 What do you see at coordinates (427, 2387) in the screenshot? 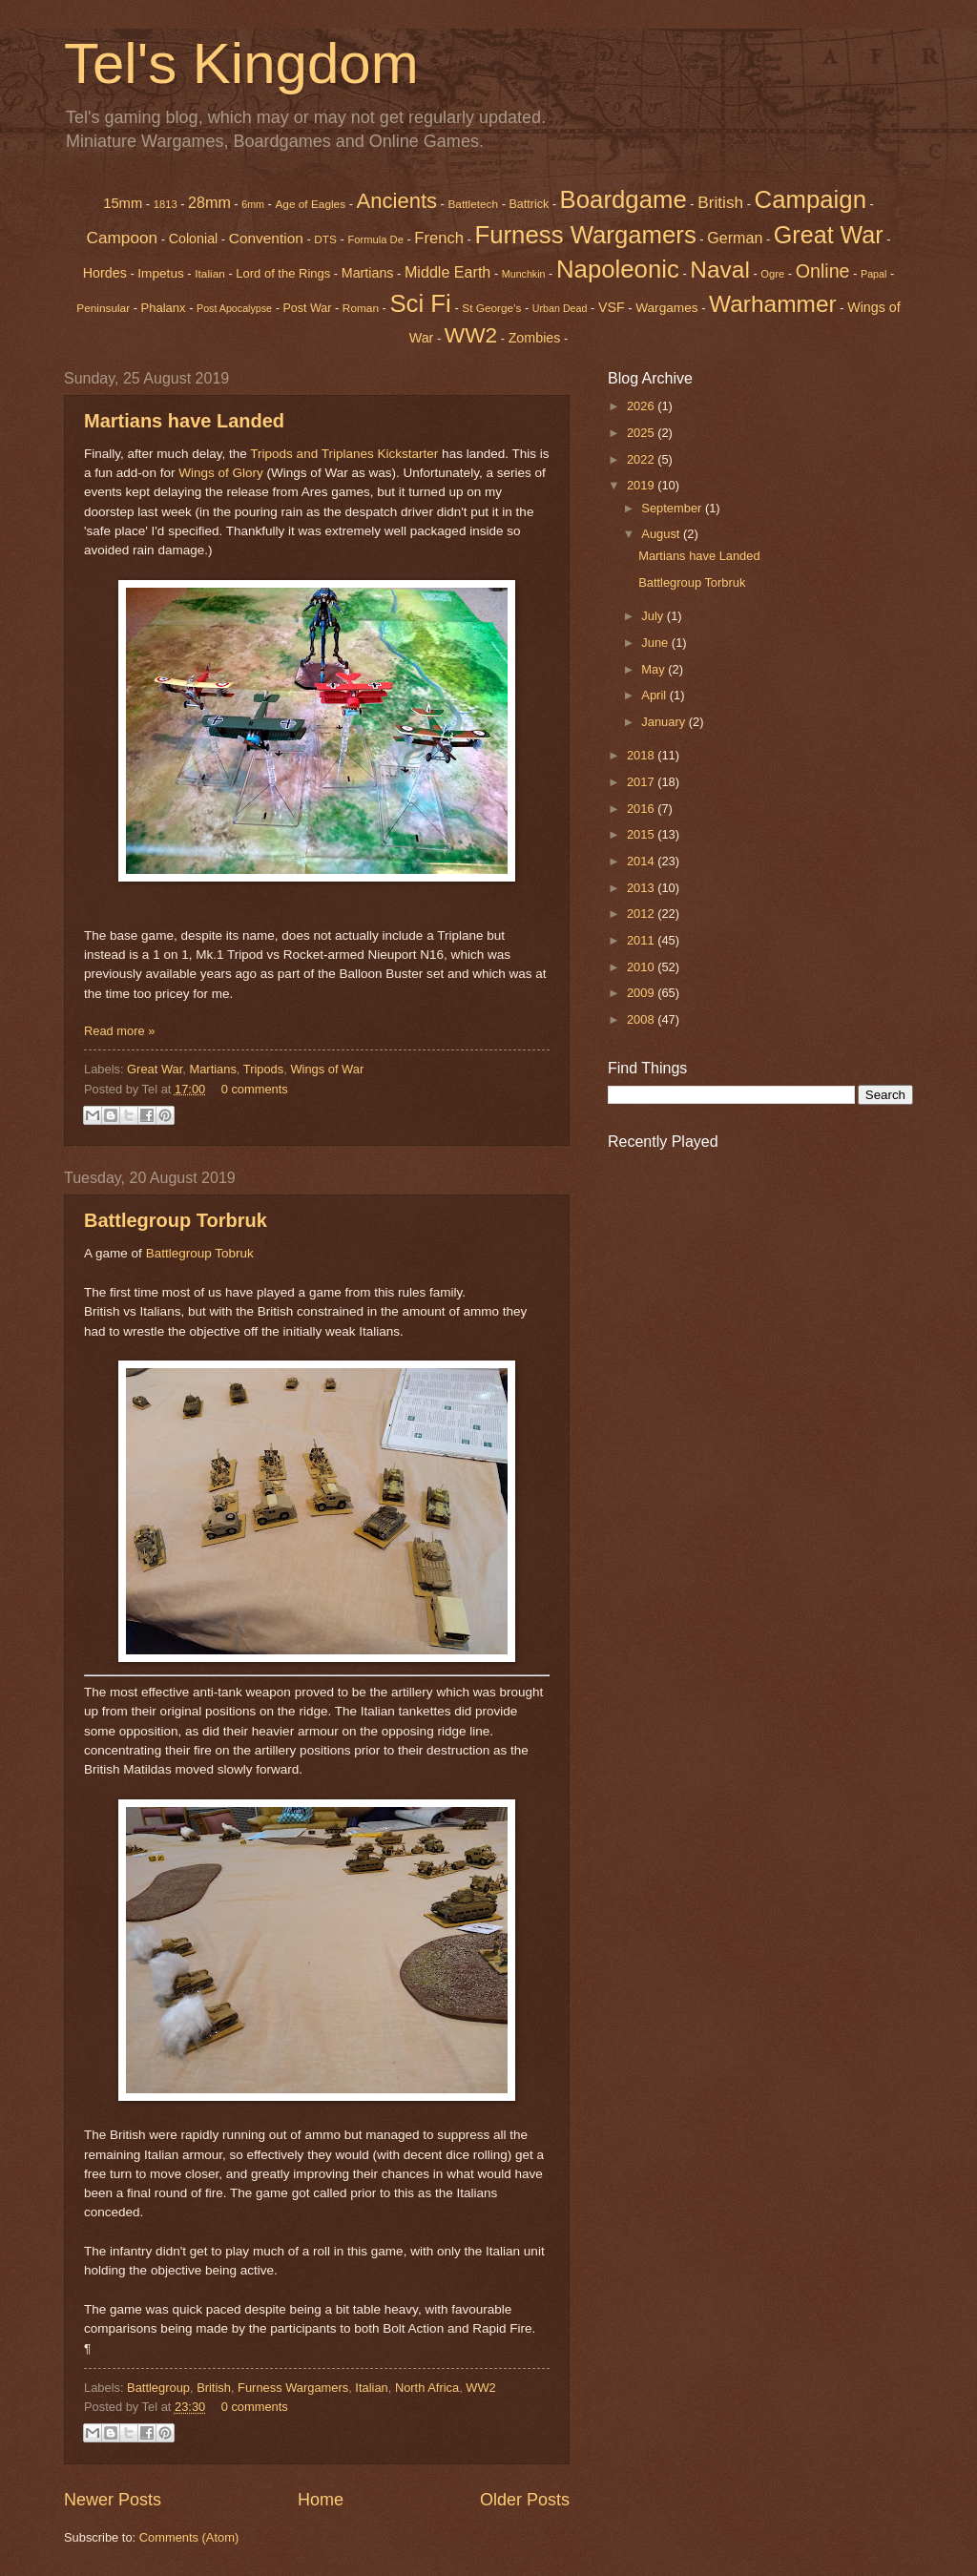
I see `North Africa` at bounding box center [427, 2387].